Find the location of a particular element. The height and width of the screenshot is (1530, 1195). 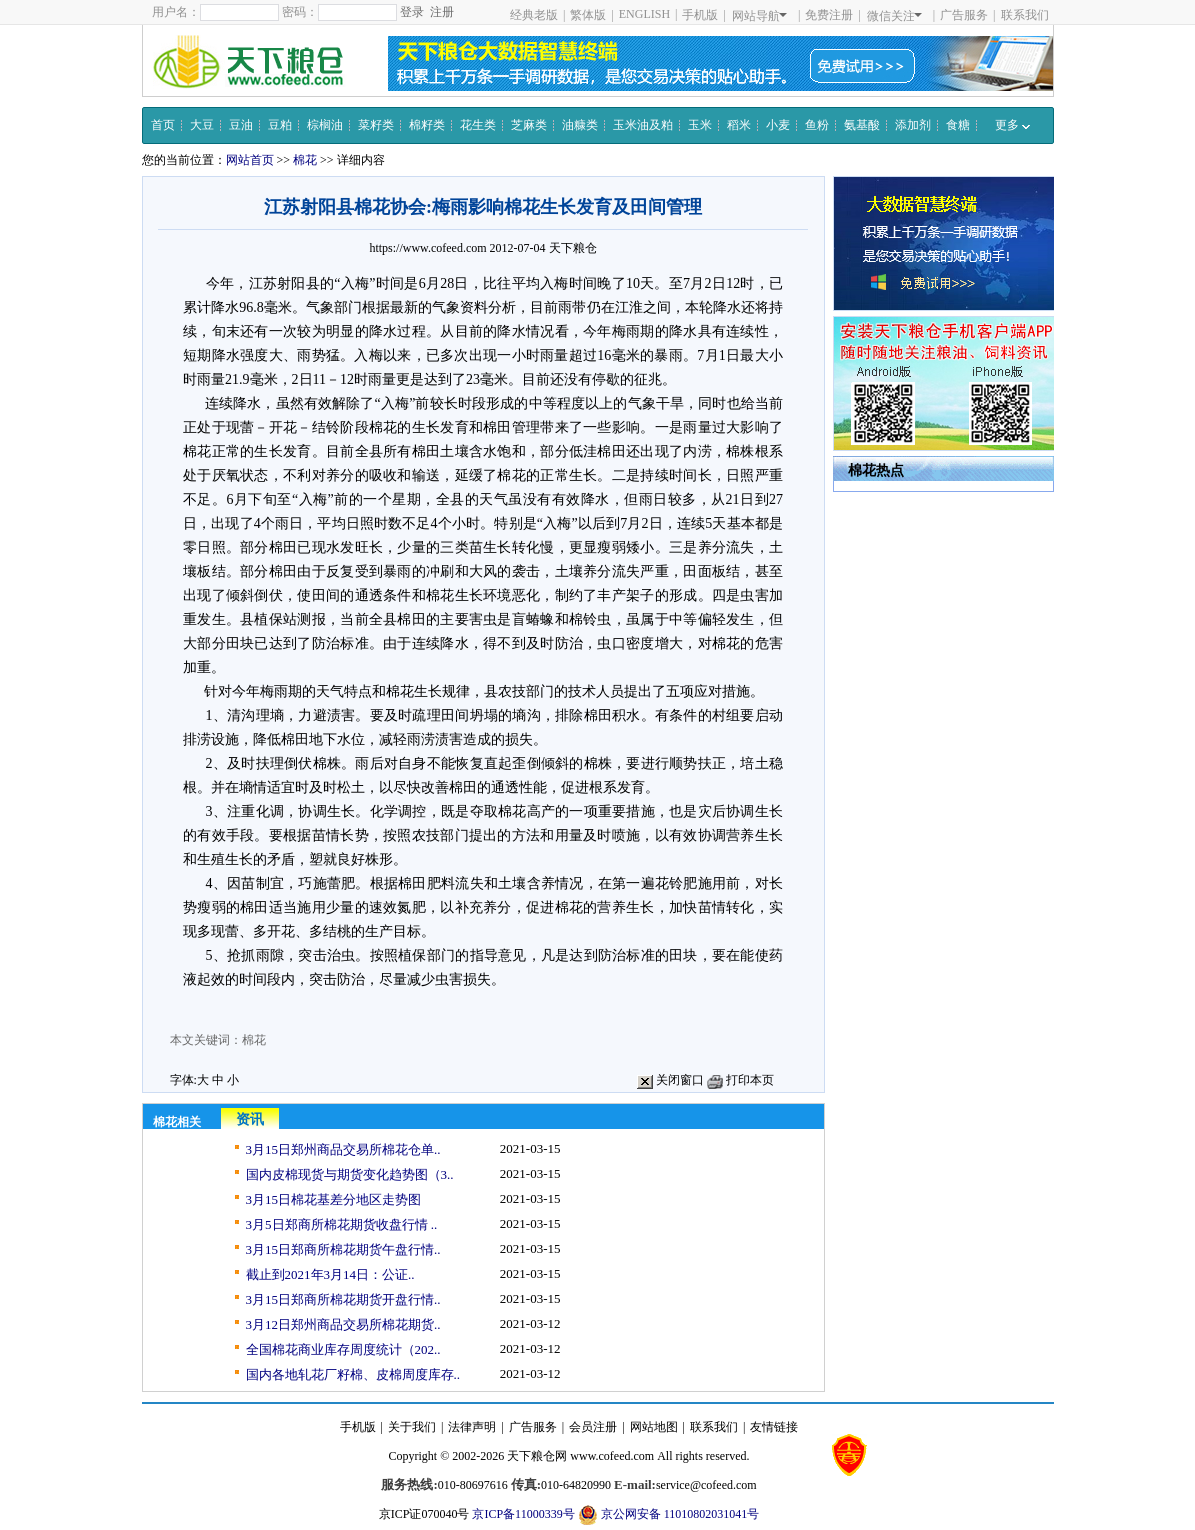

关闭窗口 is located at coordinates (670, 1080).